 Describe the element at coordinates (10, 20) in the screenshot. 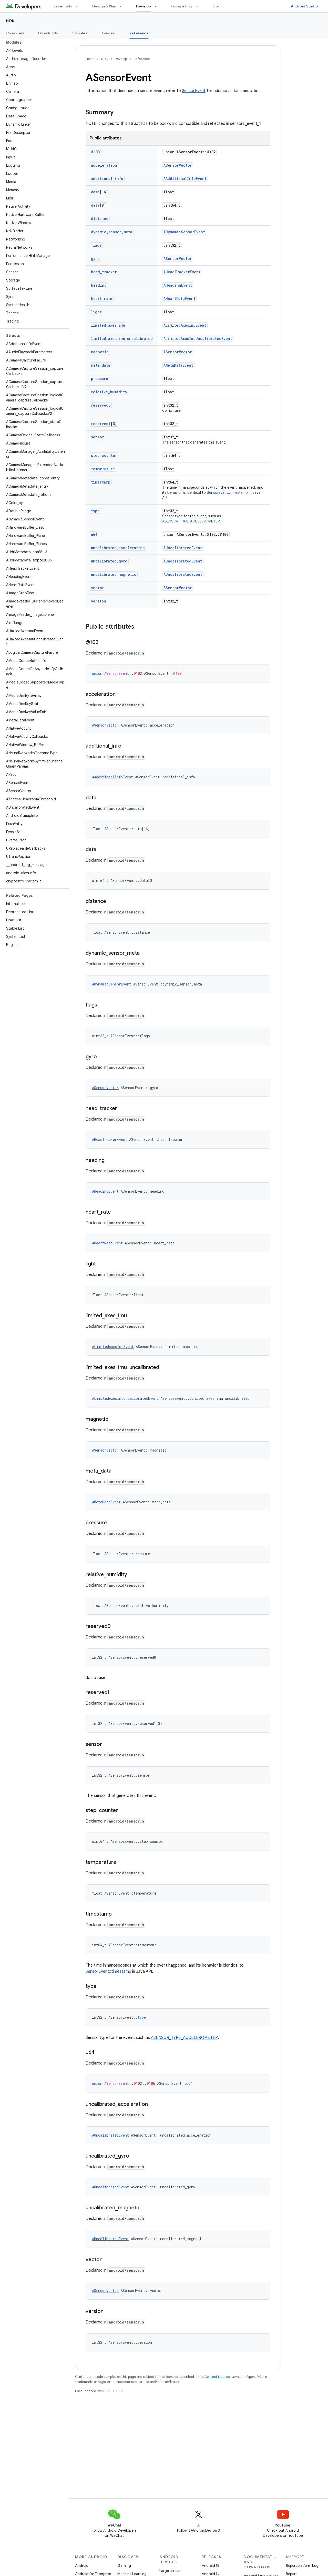

I see `NDK` at that location.